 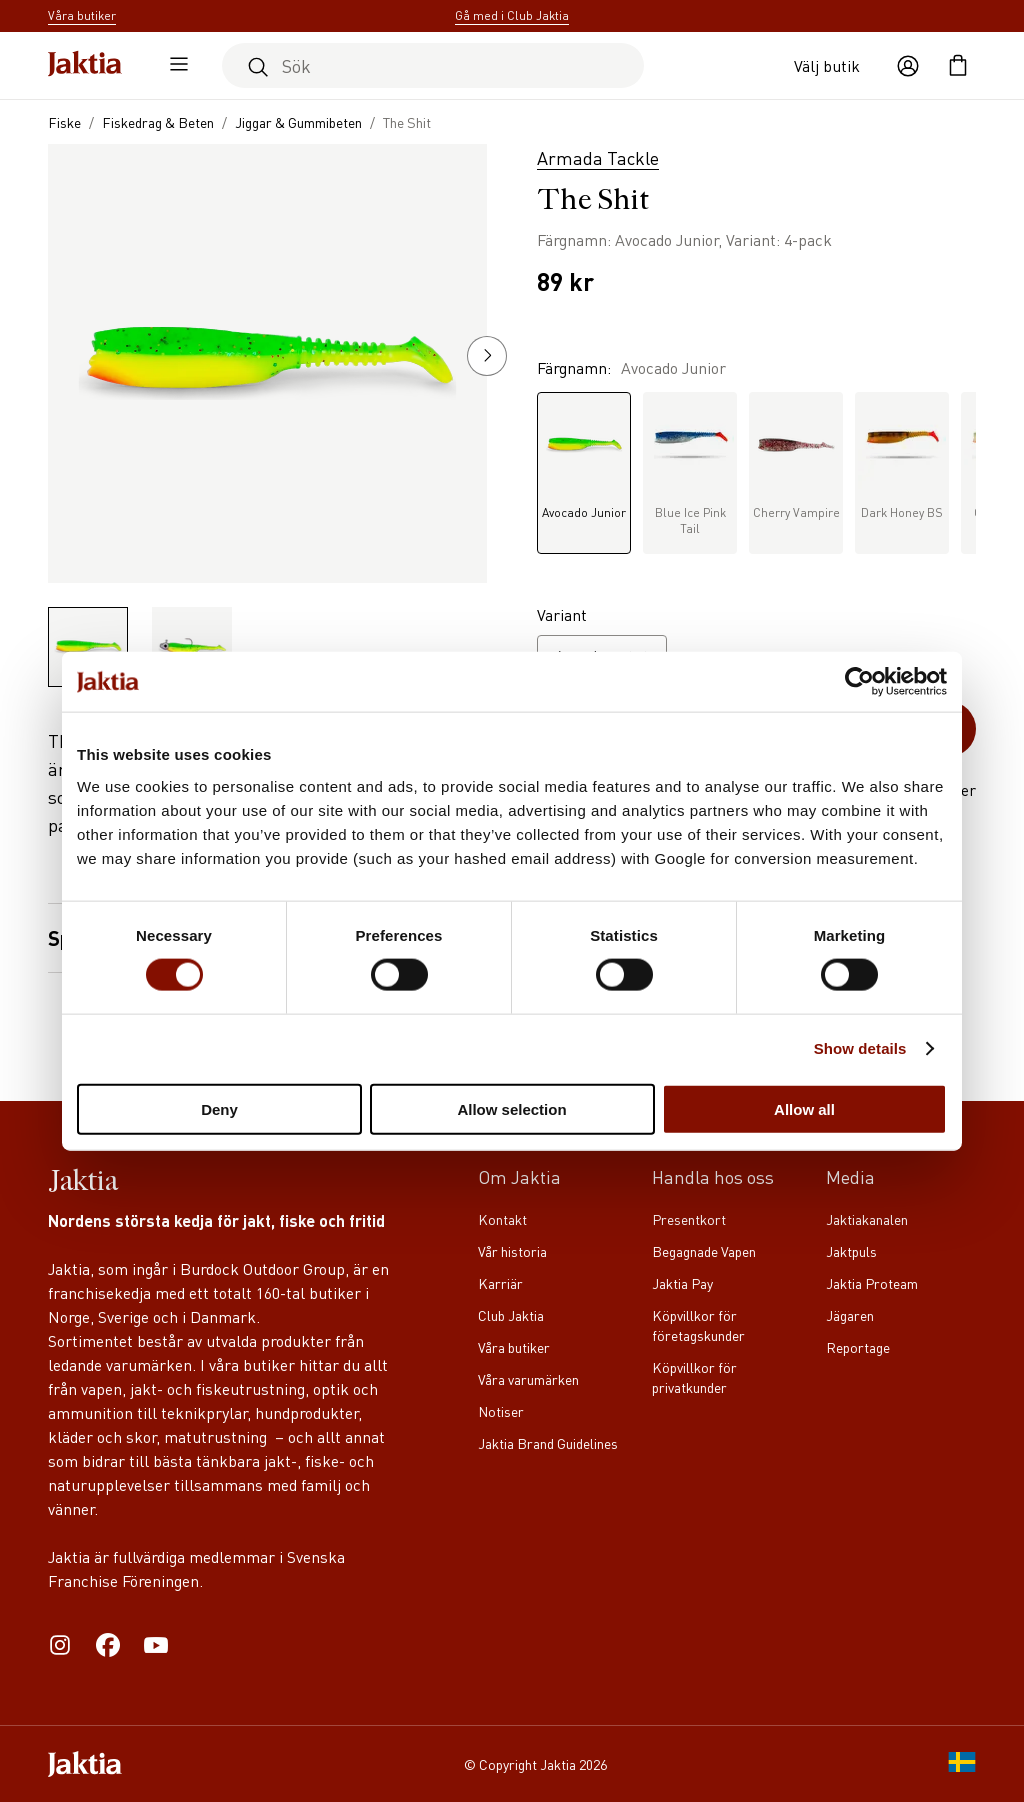 I want to click on Notiser, so click(x=501, y=1411).